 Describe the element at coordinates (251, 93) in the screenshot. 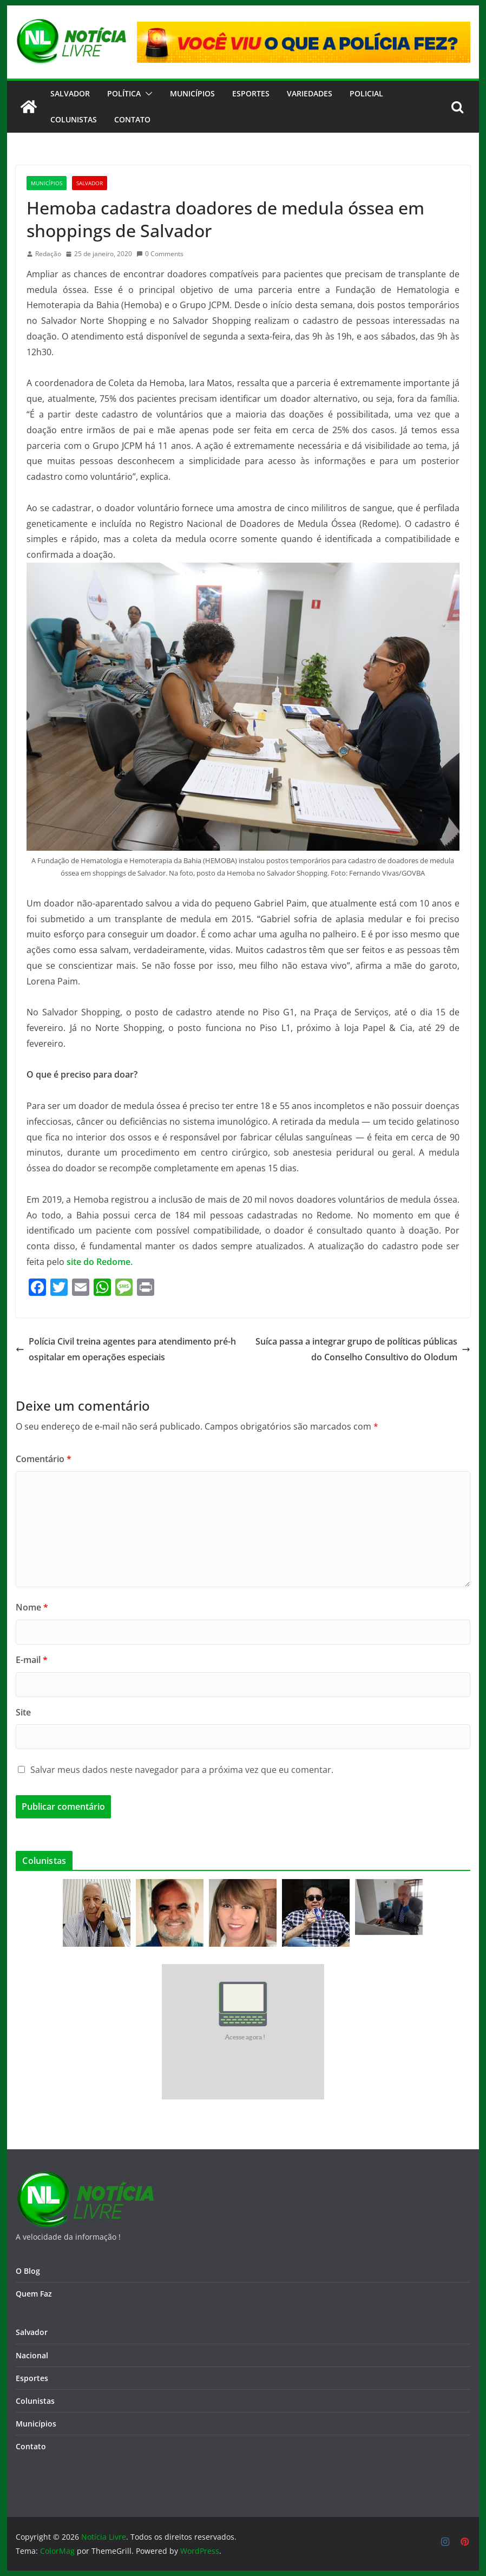

I see `Esportes` at that location.